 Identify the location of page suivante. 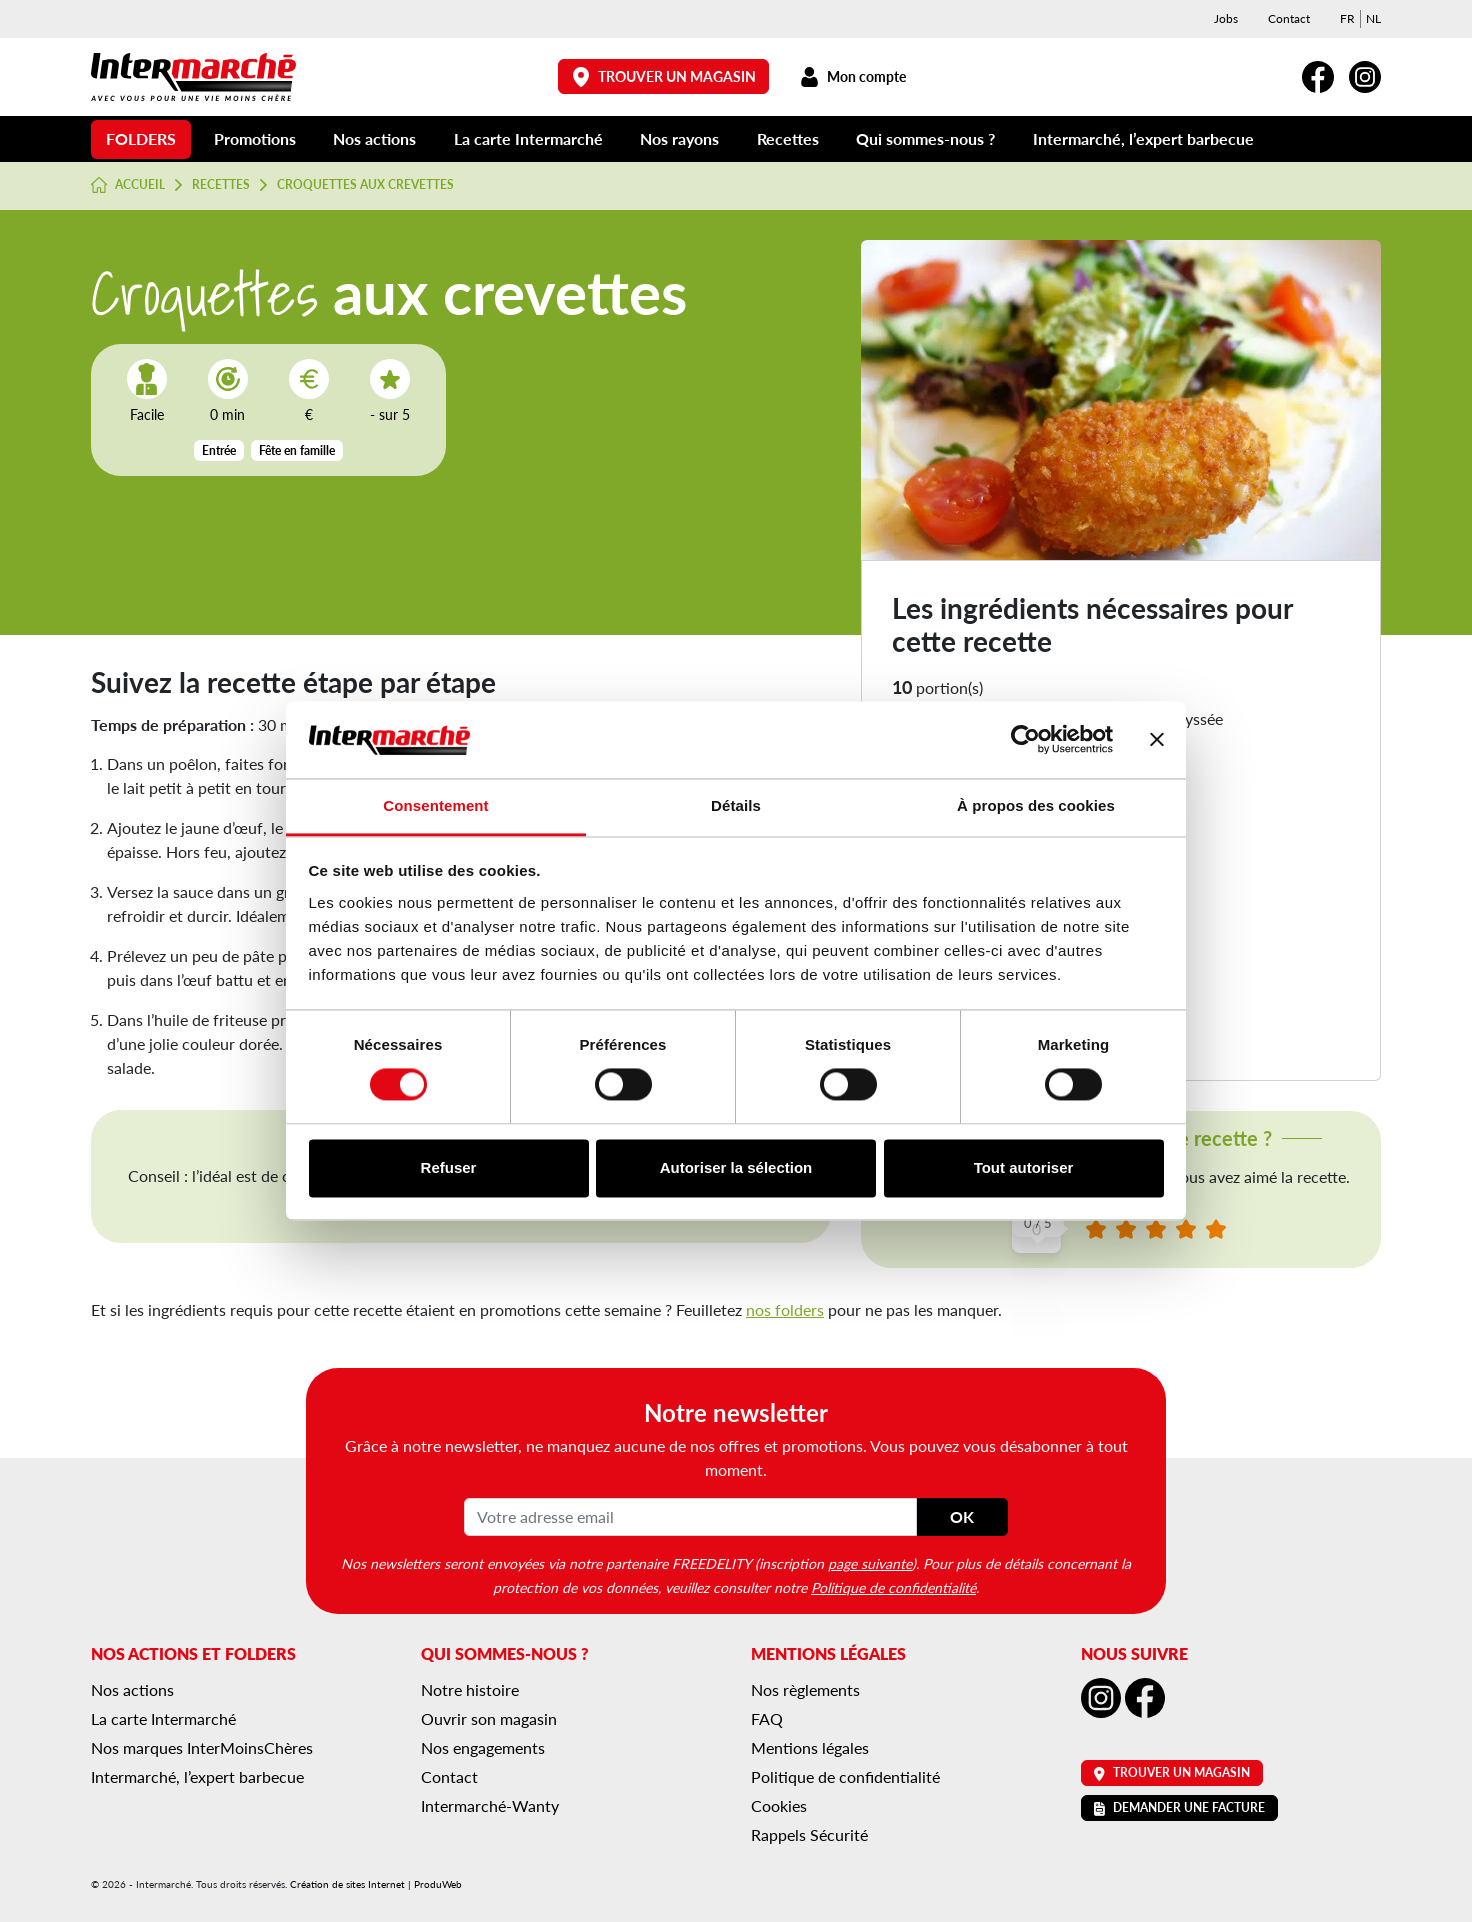
(870, 1563).